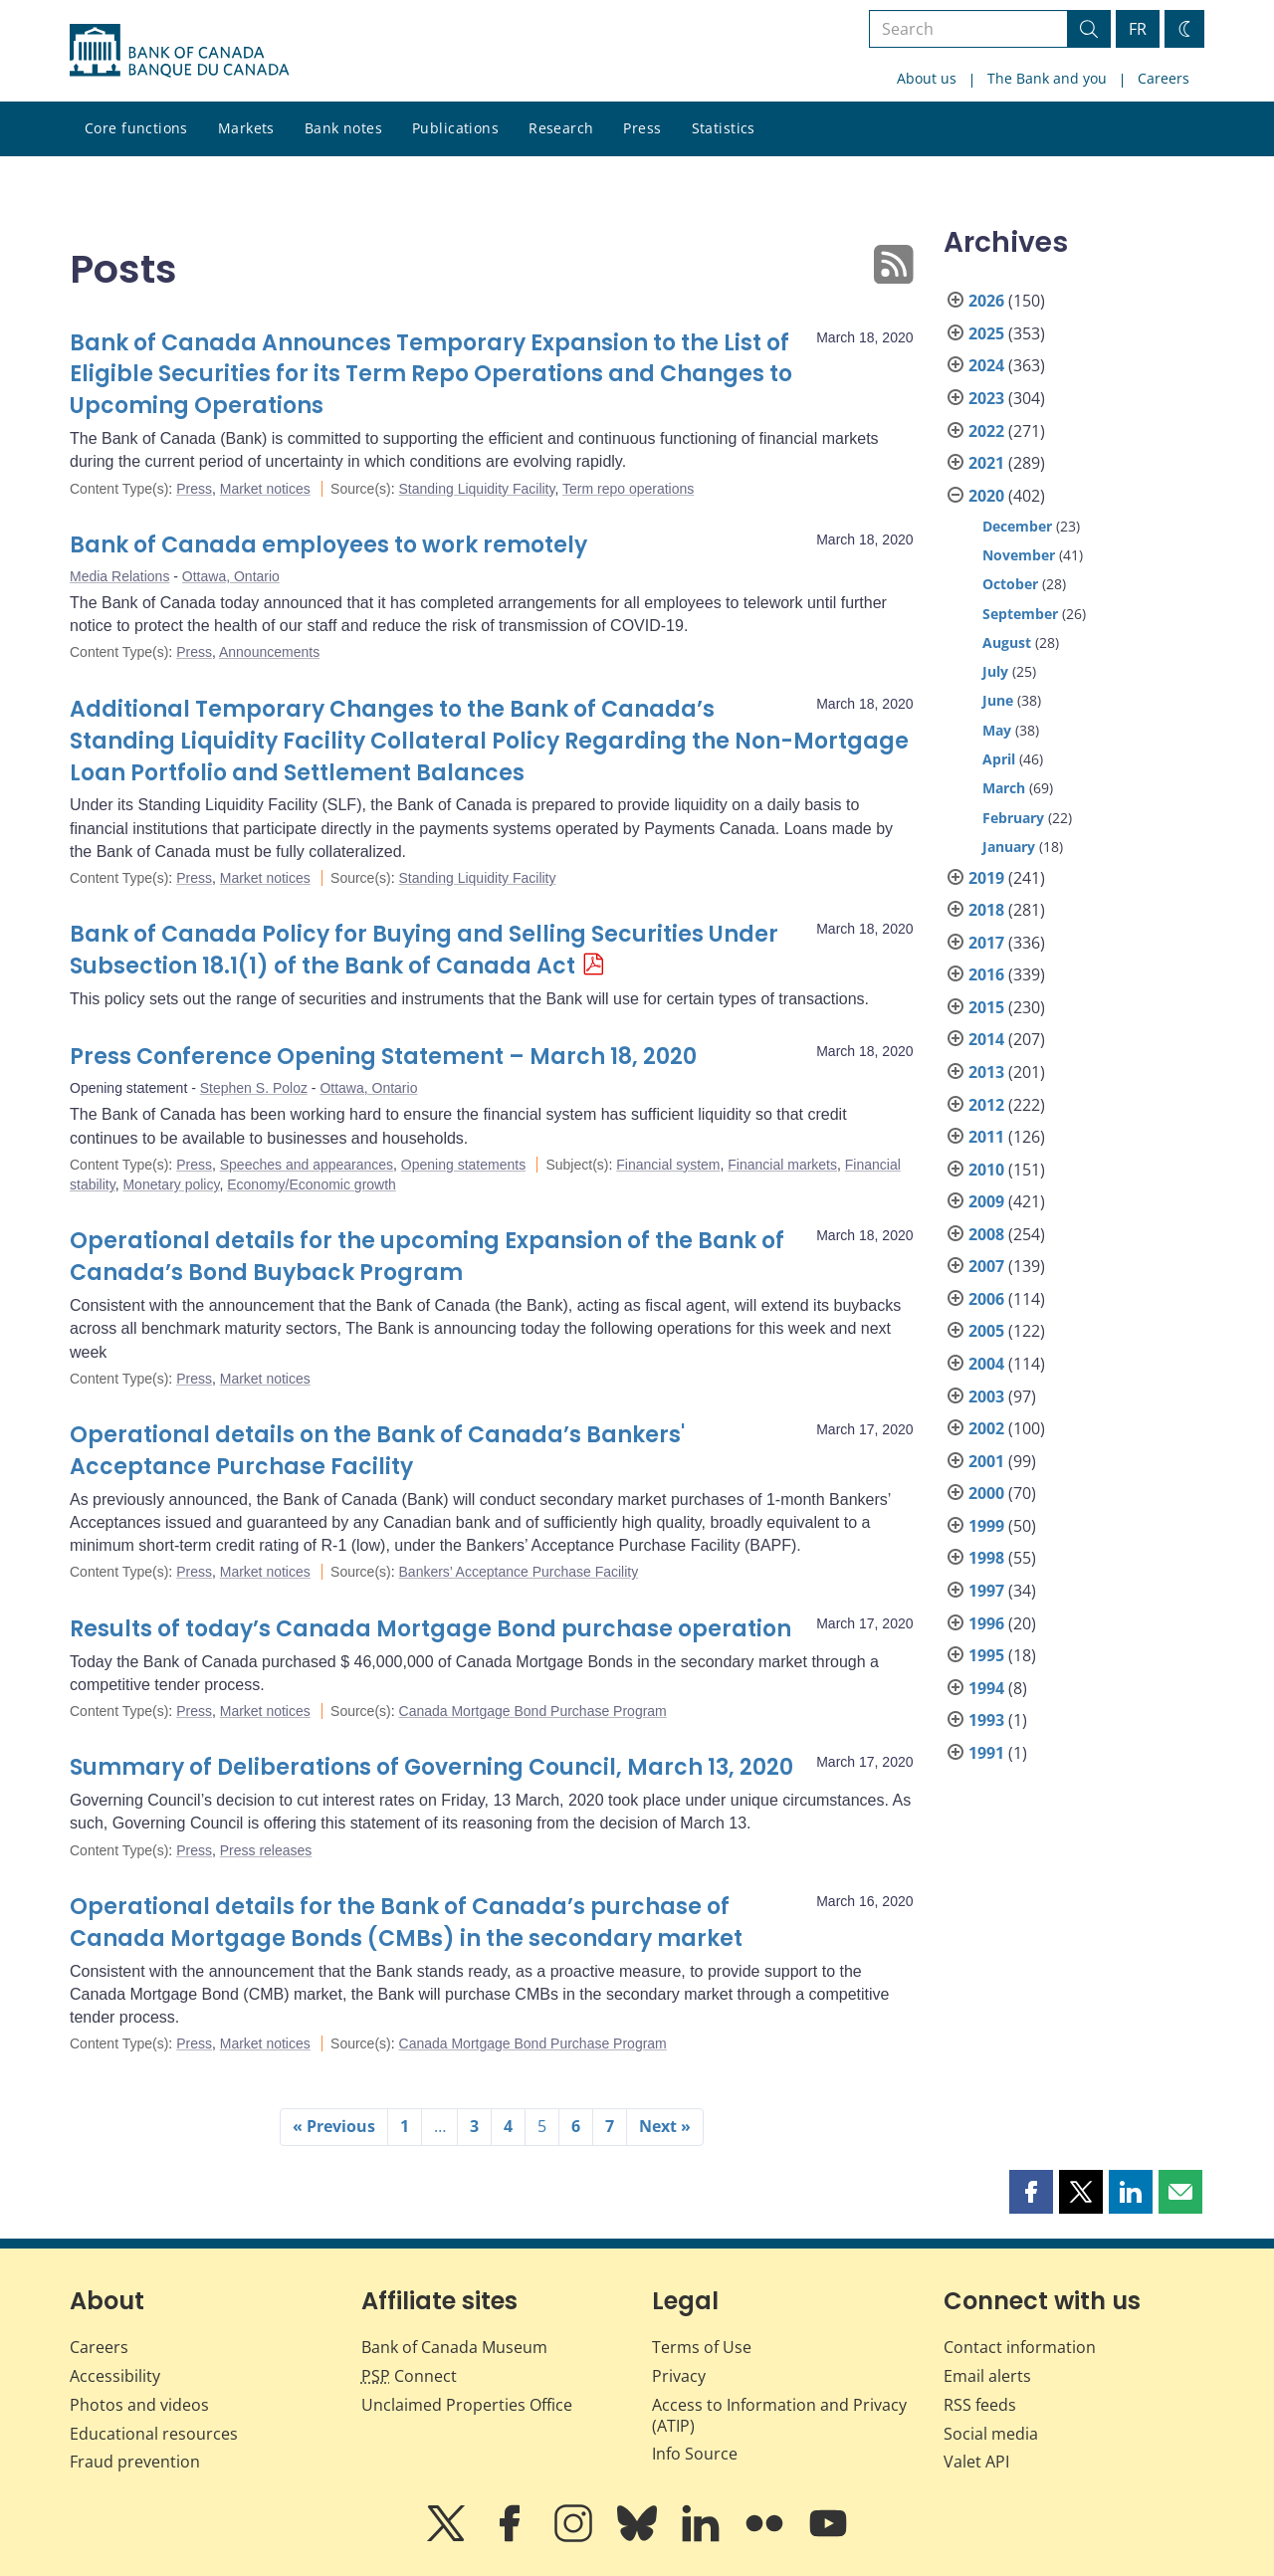 This screenshot has width=1274, height=2576. What do you see at coordinates (668, 1165) in the screenshot?
I see `Financial system` at bounding box center [668, 1165].